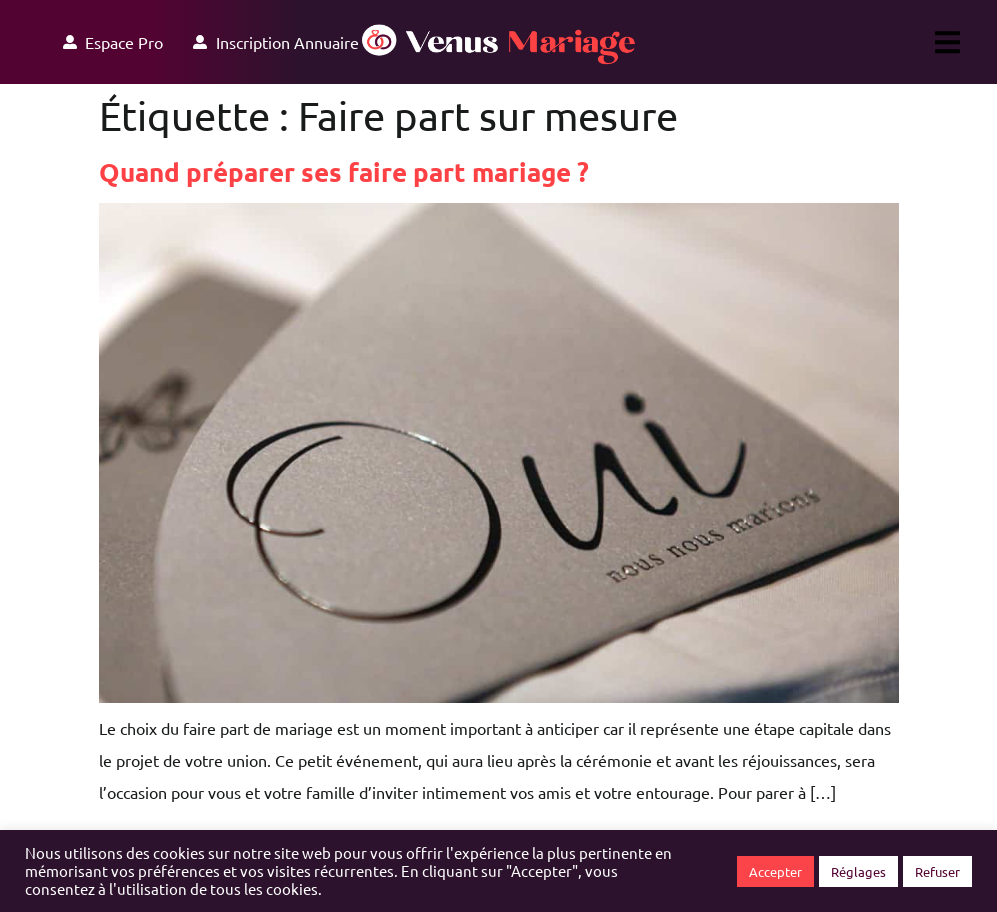 The image size is (997, 912). Describe the element at coordinates (937, 871) in the screenshot. I see `Refuser [button]` at that location.